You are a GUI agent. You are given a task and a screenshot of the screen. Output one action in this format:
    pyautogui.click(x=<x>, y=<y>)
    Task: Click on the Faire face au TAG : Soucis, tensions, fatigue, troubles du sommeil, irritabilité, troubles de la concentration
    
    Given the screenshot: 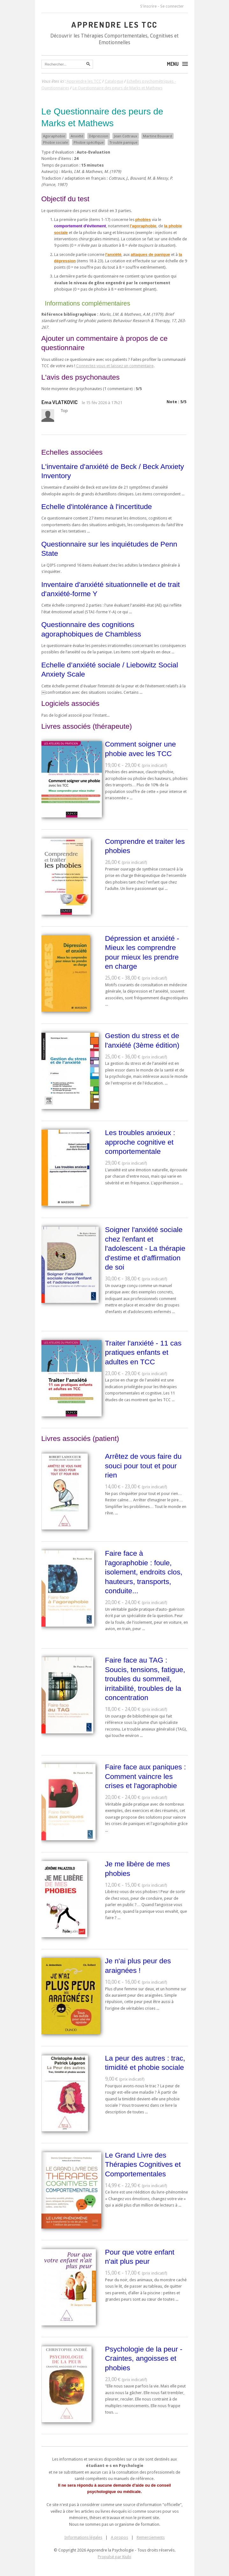 What is the action you would take?
    pyautogui.click(x=145, y=1679)
    